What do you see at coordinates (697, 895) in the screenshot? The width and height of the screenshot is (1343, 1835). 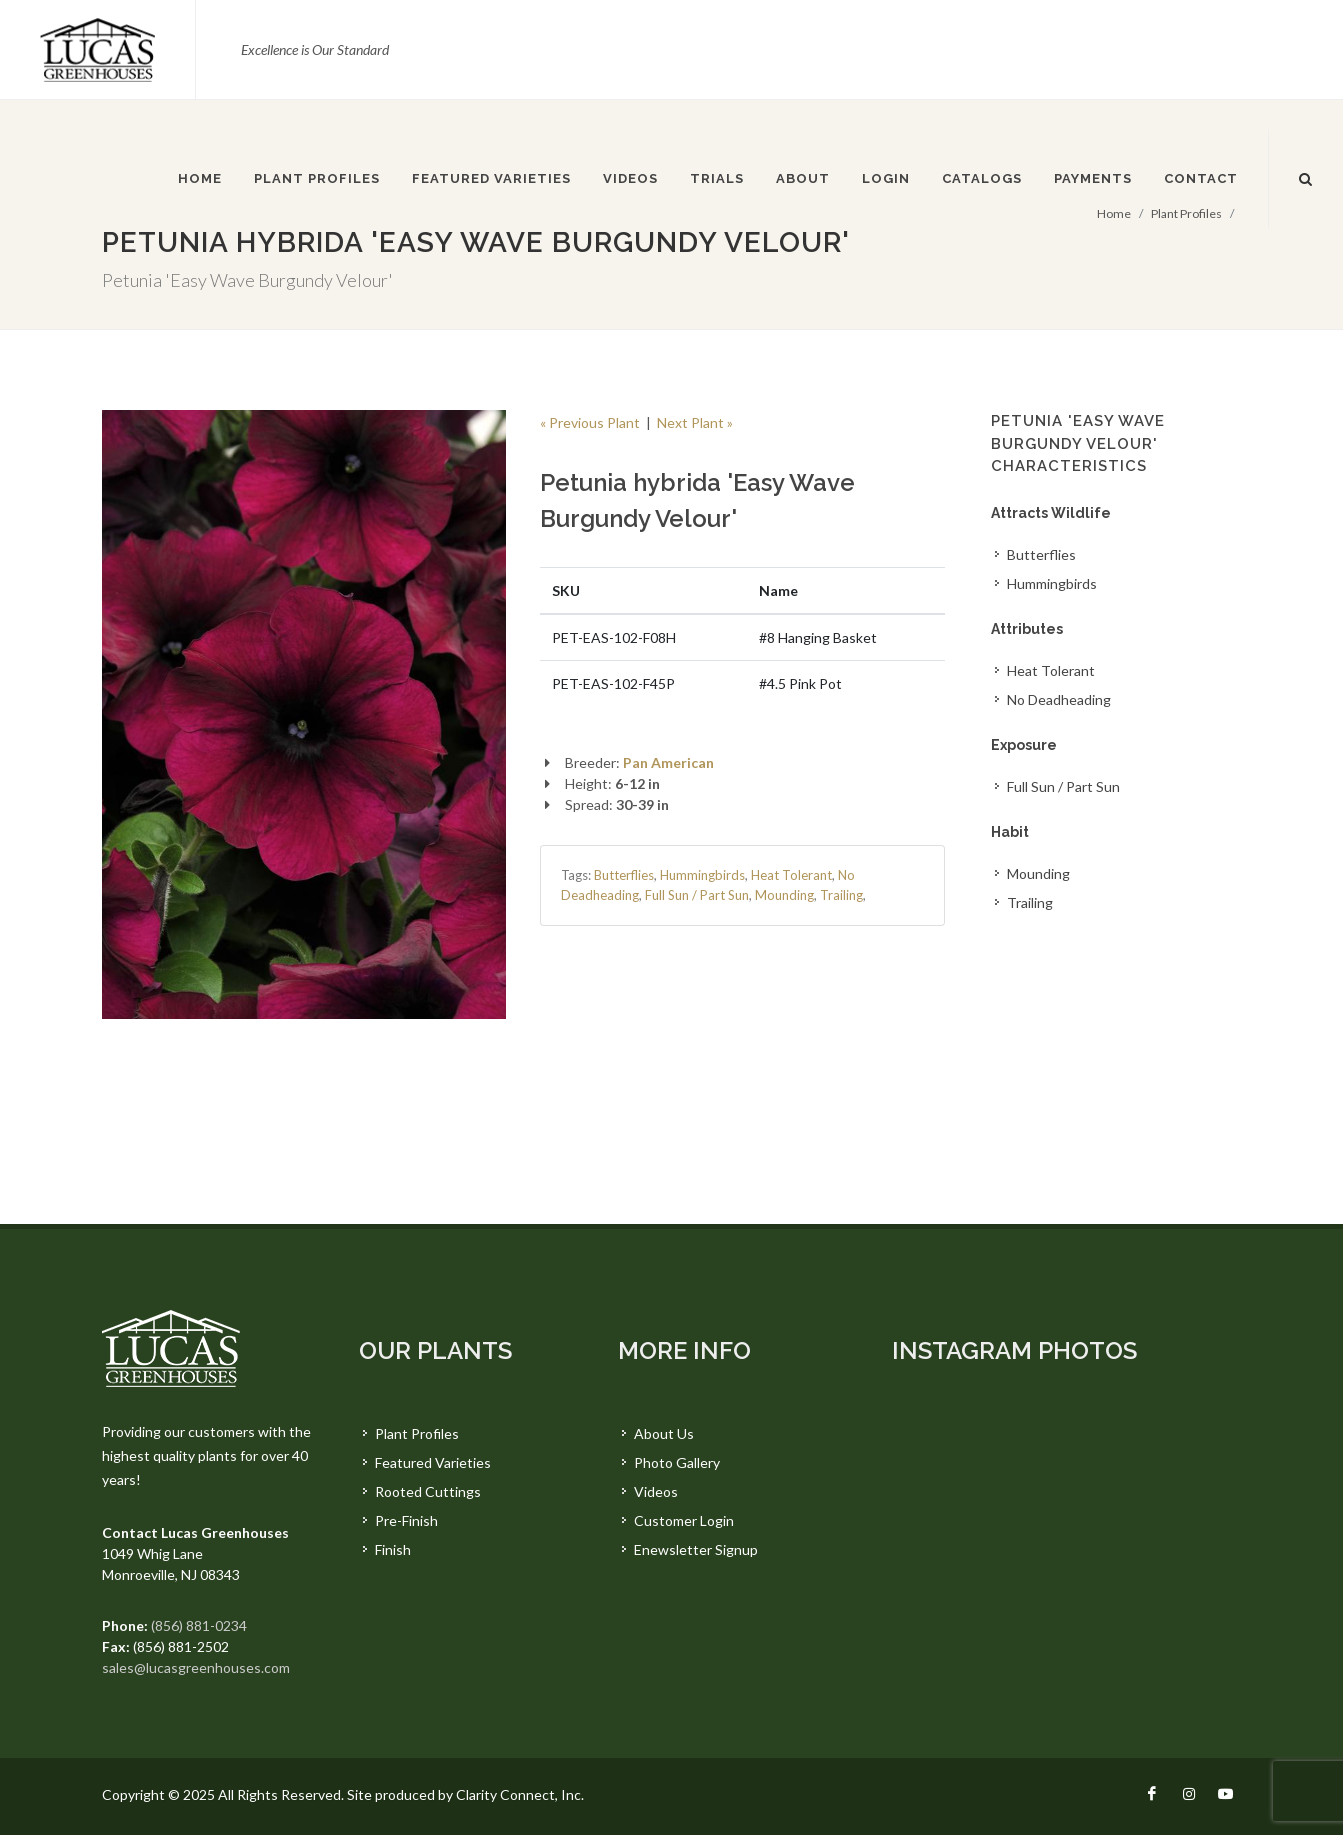 I see `Full Sun / Part Sun` at bounding box center [697, 895].